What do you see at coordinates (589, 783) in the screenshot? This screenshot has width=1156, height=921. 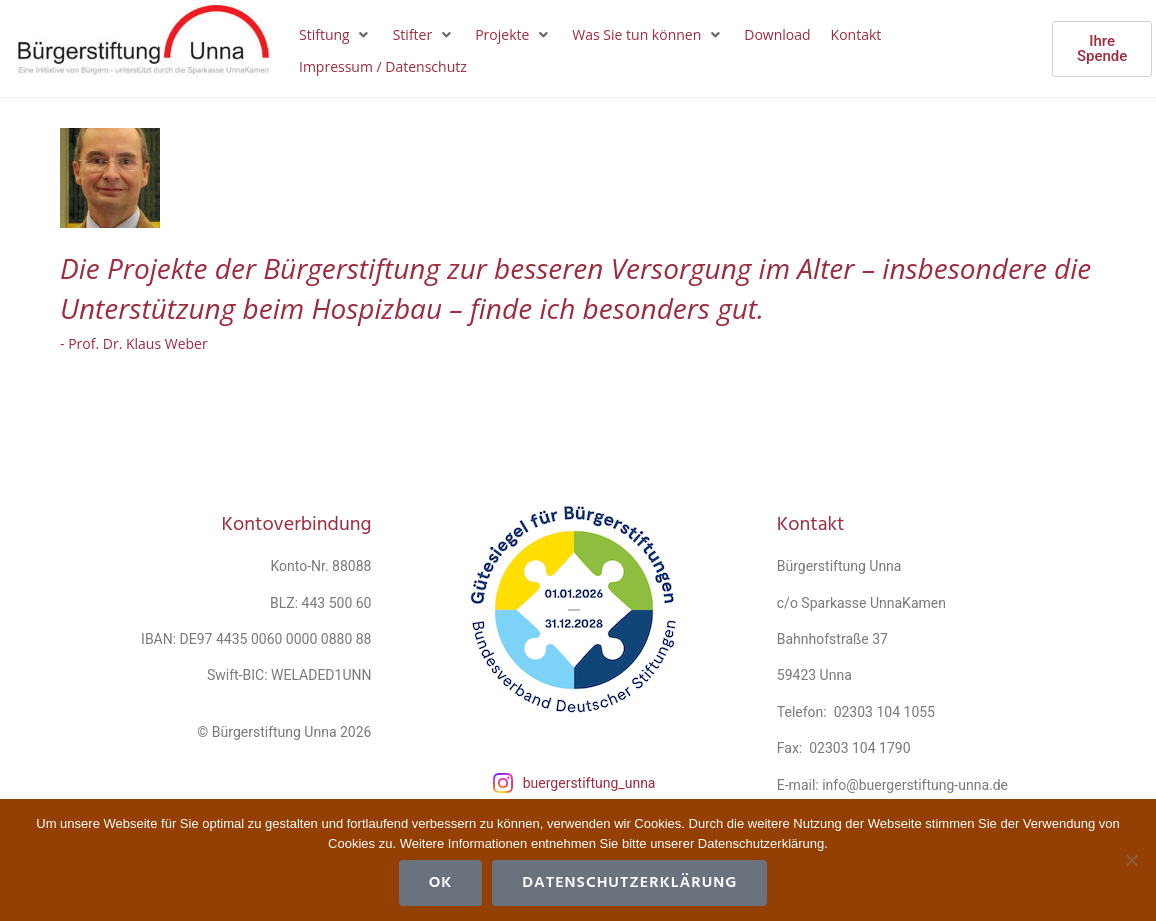 I see `buergerstiftung_unna` at bounding box center [589, 783].